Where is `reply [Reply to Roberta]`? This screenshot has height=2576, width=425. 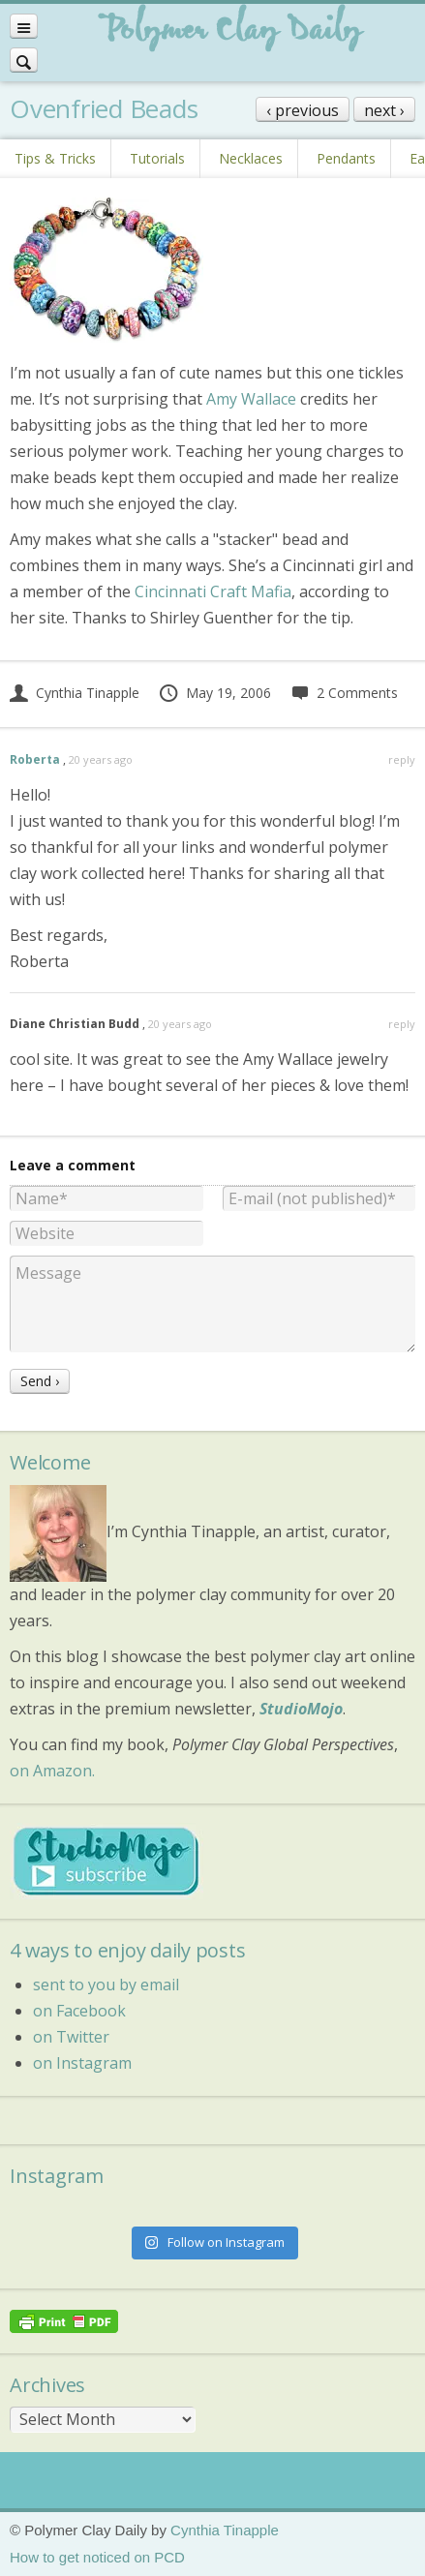
reply [Reply to Roberta] is located at coordinates (401, 759).